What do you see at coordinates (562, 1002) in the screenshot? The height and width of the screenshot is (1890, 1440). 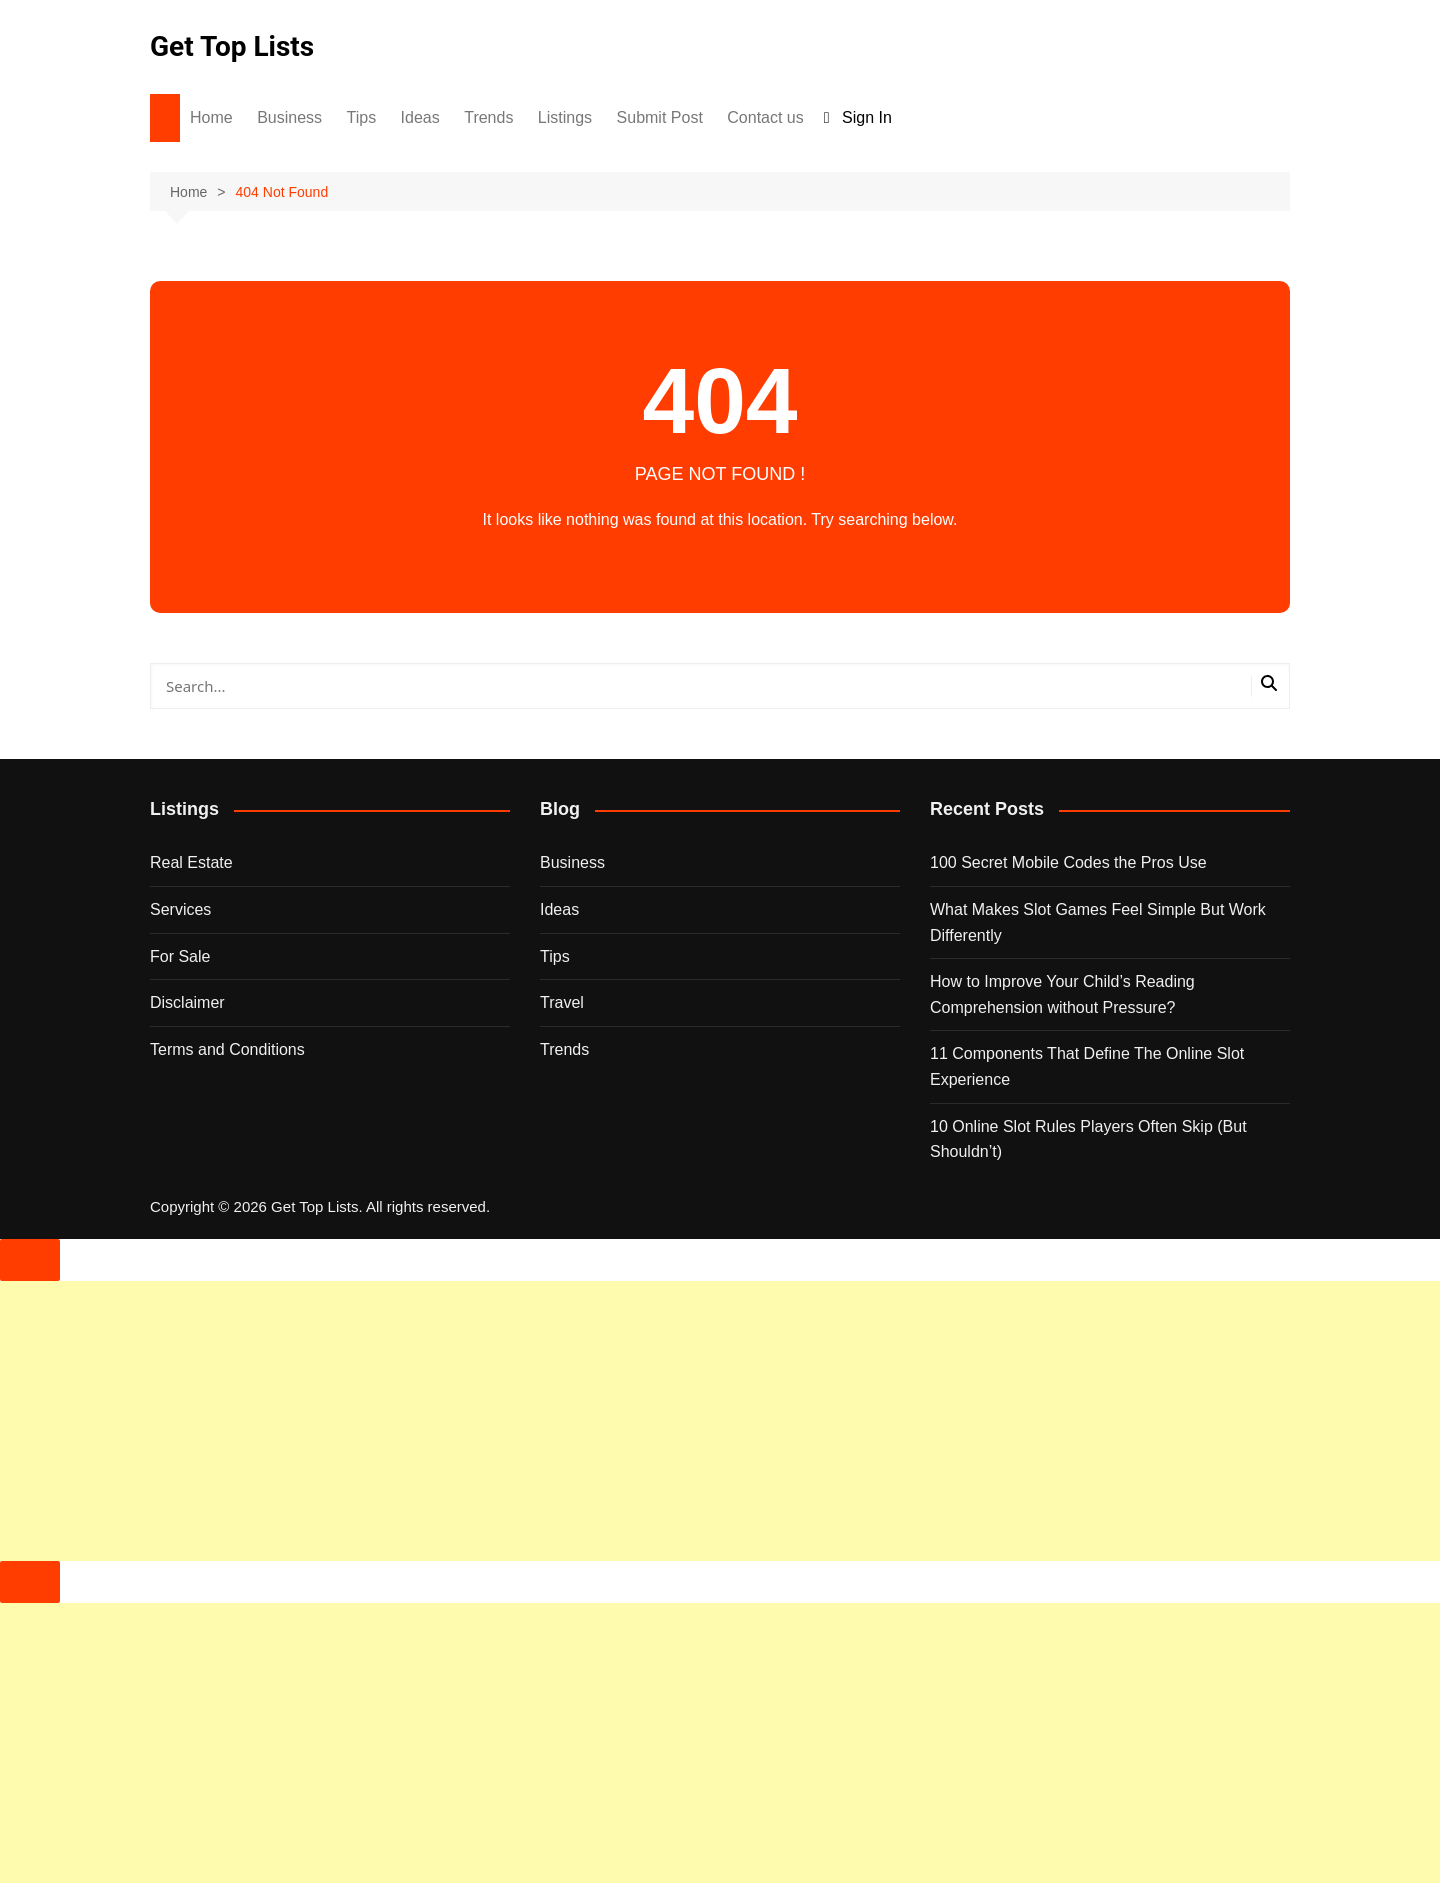 I see `Travel` at bounding box center [562, 1002].